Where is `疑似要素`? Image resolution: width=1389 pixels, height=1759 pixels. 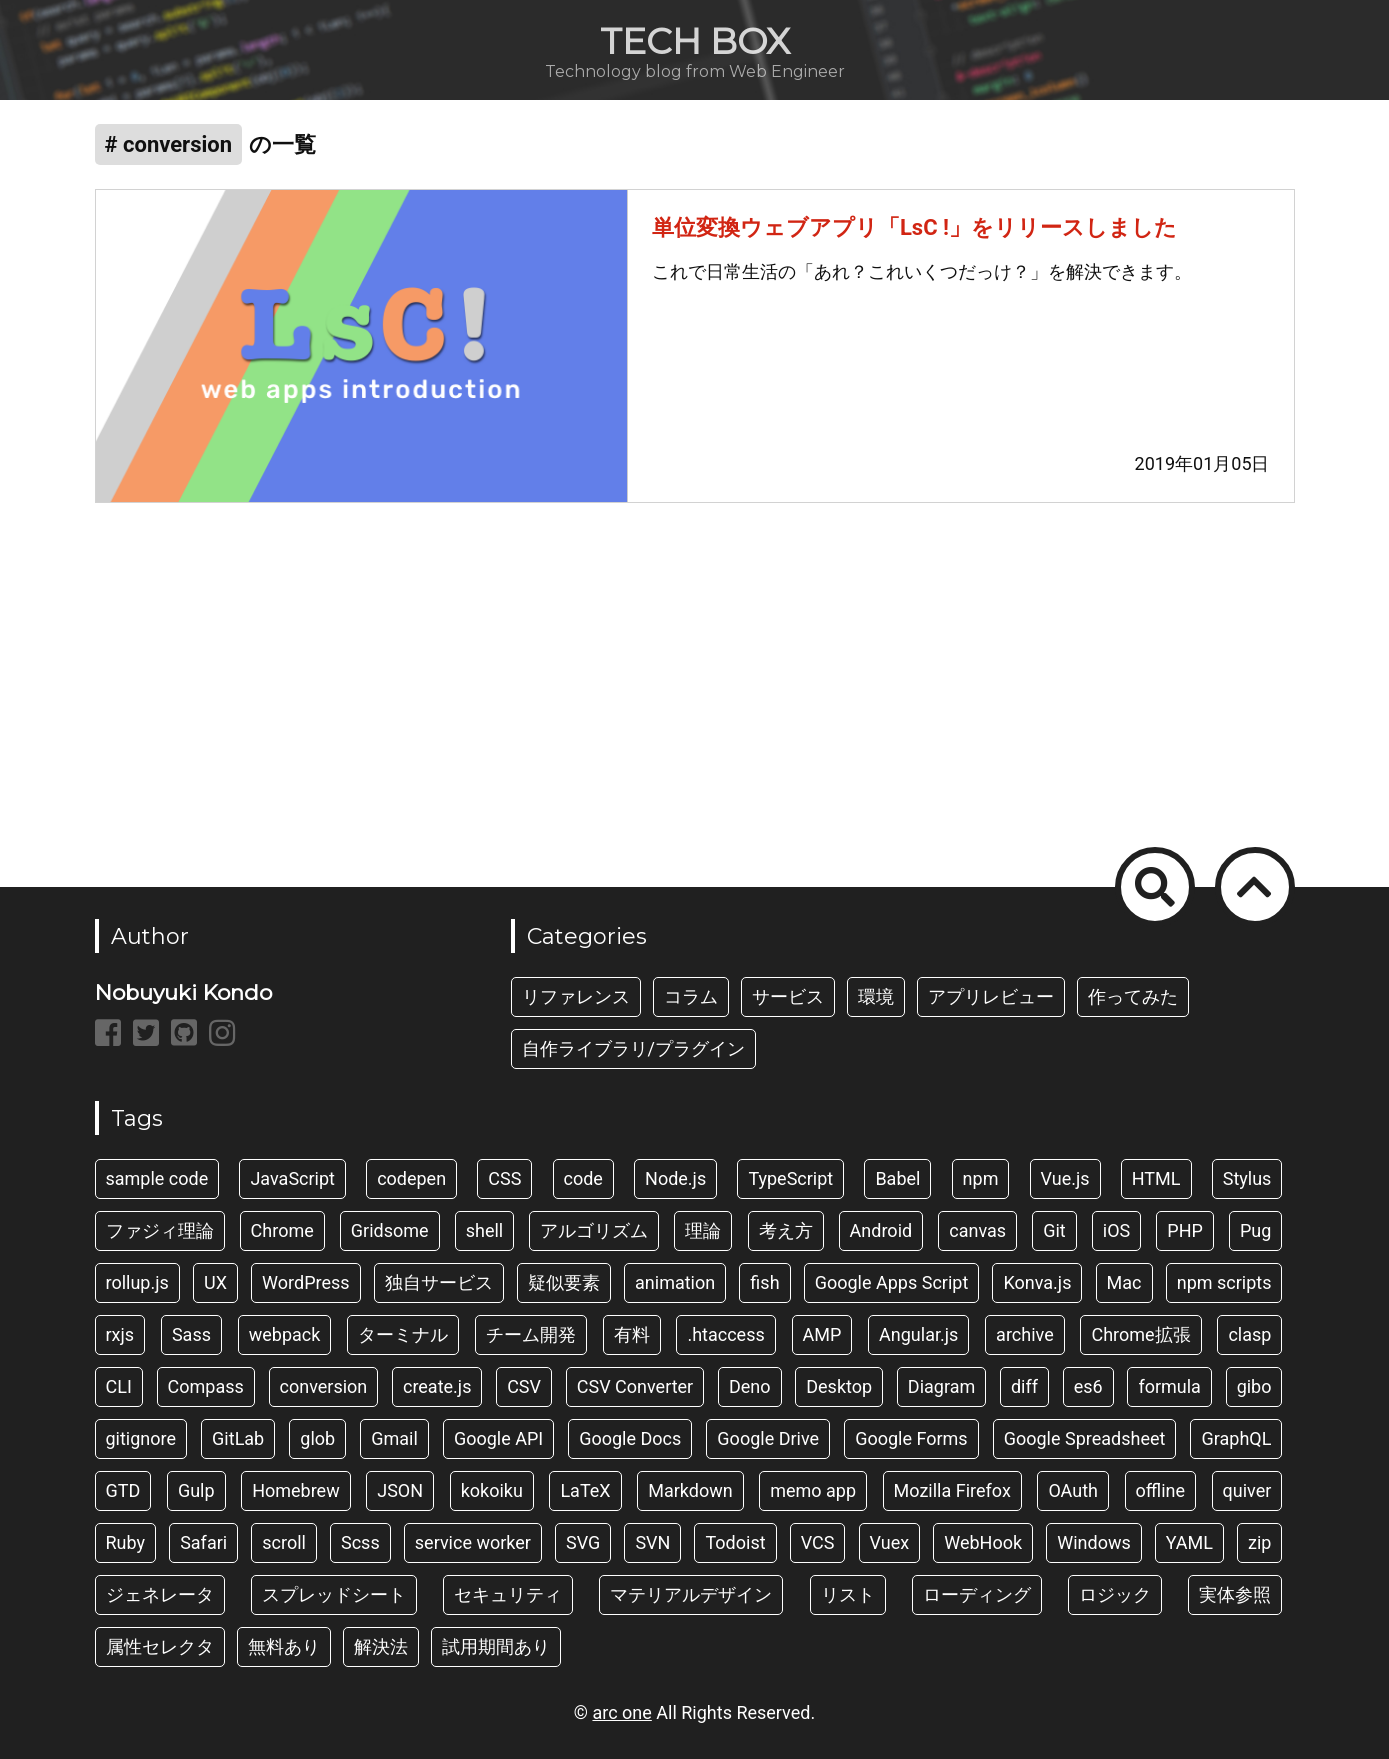 疑似要素 is located at coordinates (564, 1282).